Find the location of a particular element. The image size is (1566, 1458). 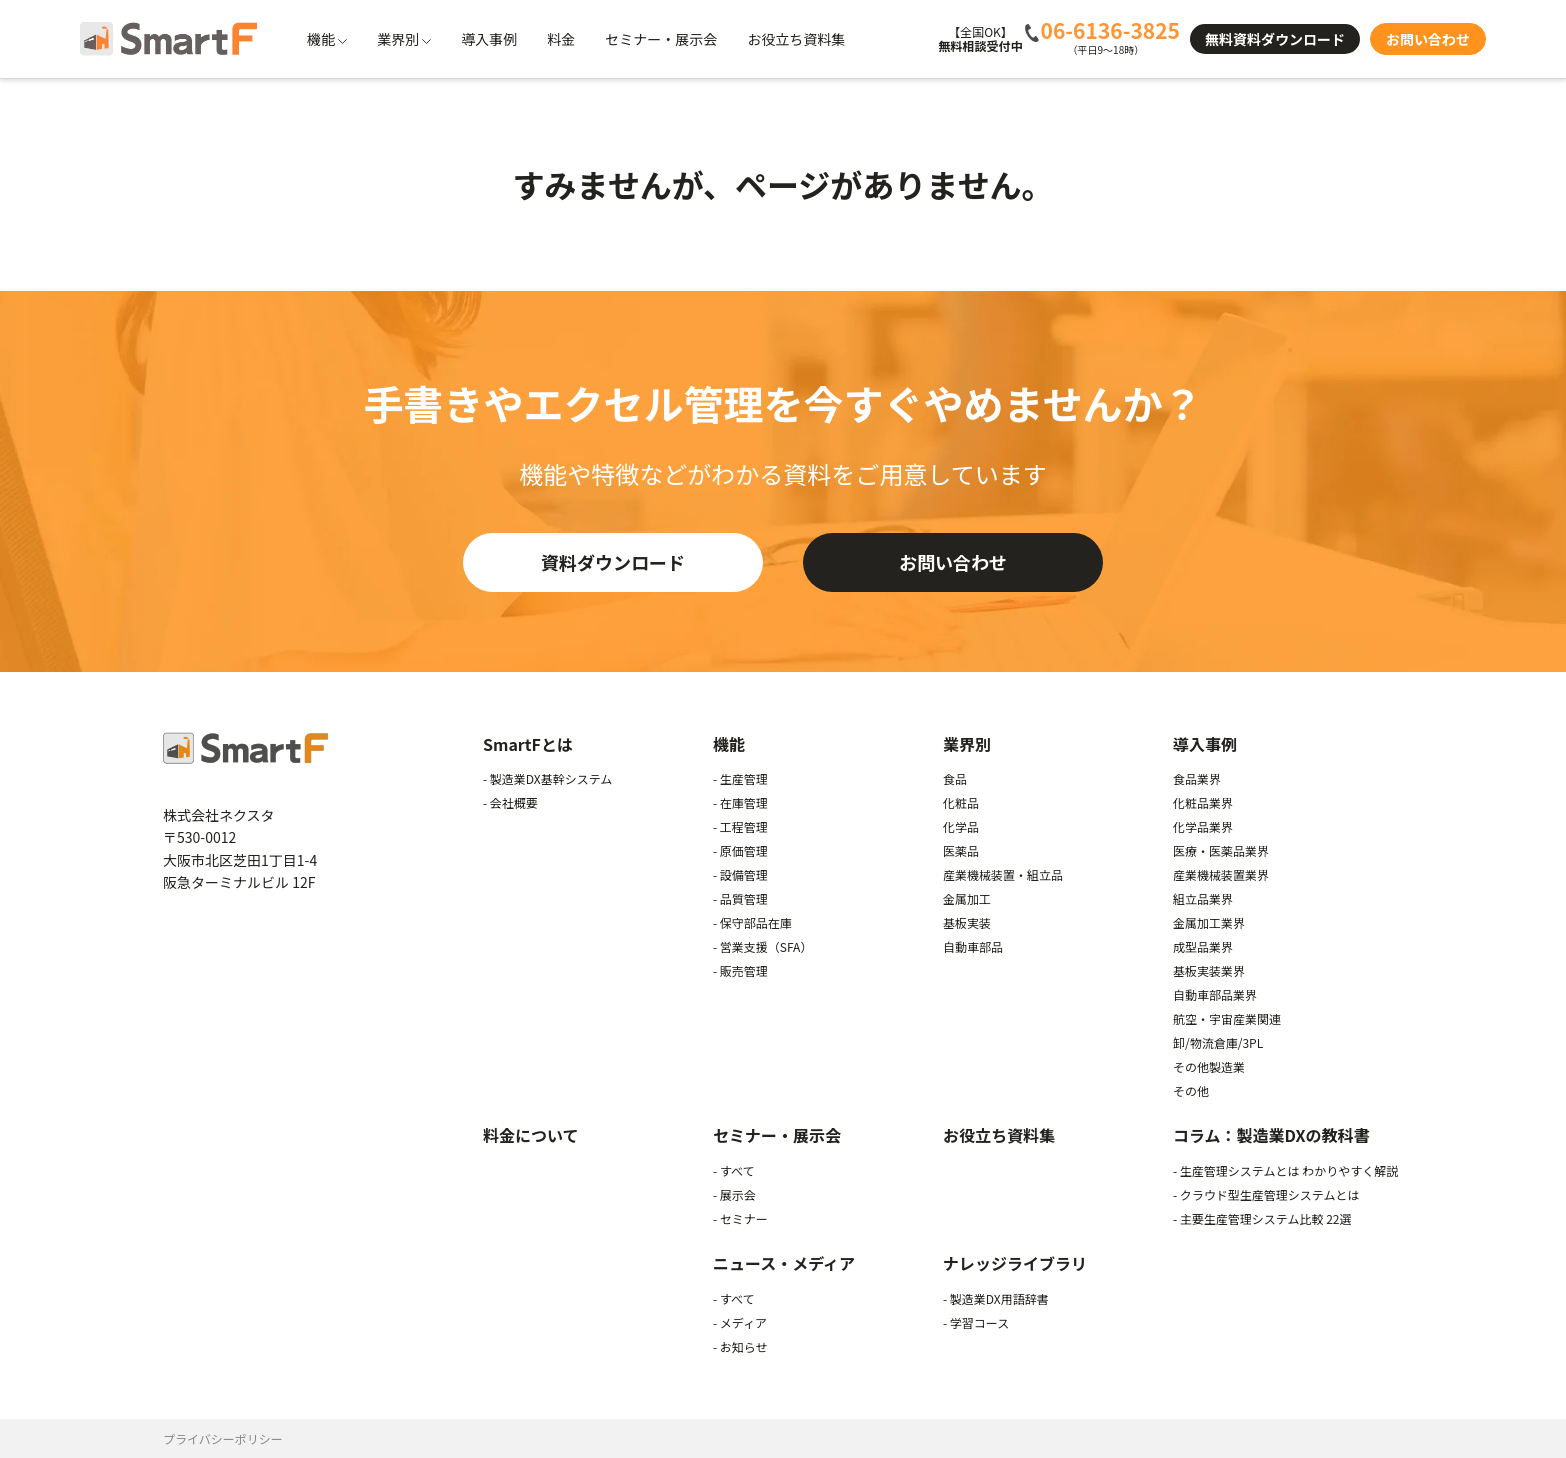

化学品業界 is located at coordinates (1203, 826).